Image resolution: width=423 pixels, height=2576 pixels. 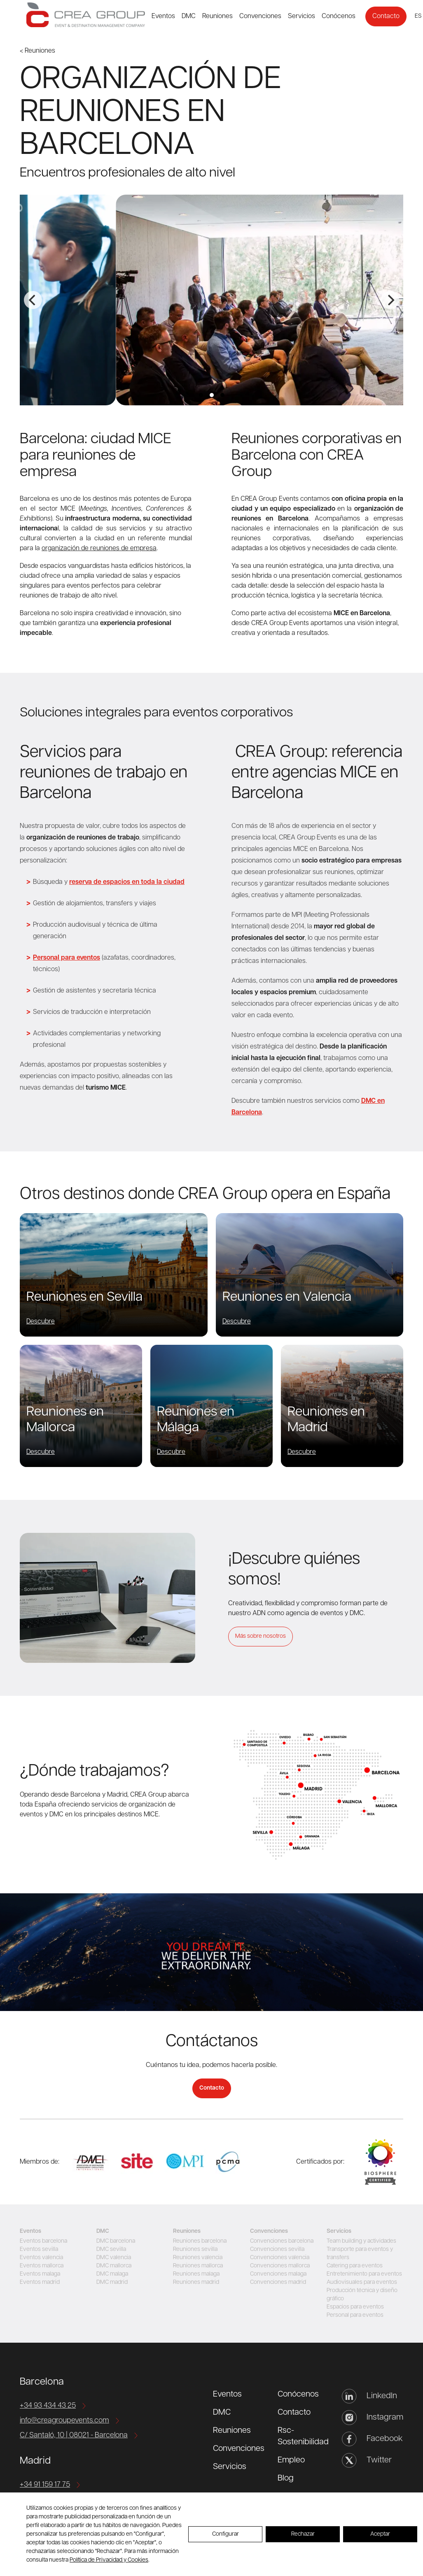 What do you see at coordinates (301, 16) in the screenshot?
I see `Servicios` at bounding box center [301, 16].